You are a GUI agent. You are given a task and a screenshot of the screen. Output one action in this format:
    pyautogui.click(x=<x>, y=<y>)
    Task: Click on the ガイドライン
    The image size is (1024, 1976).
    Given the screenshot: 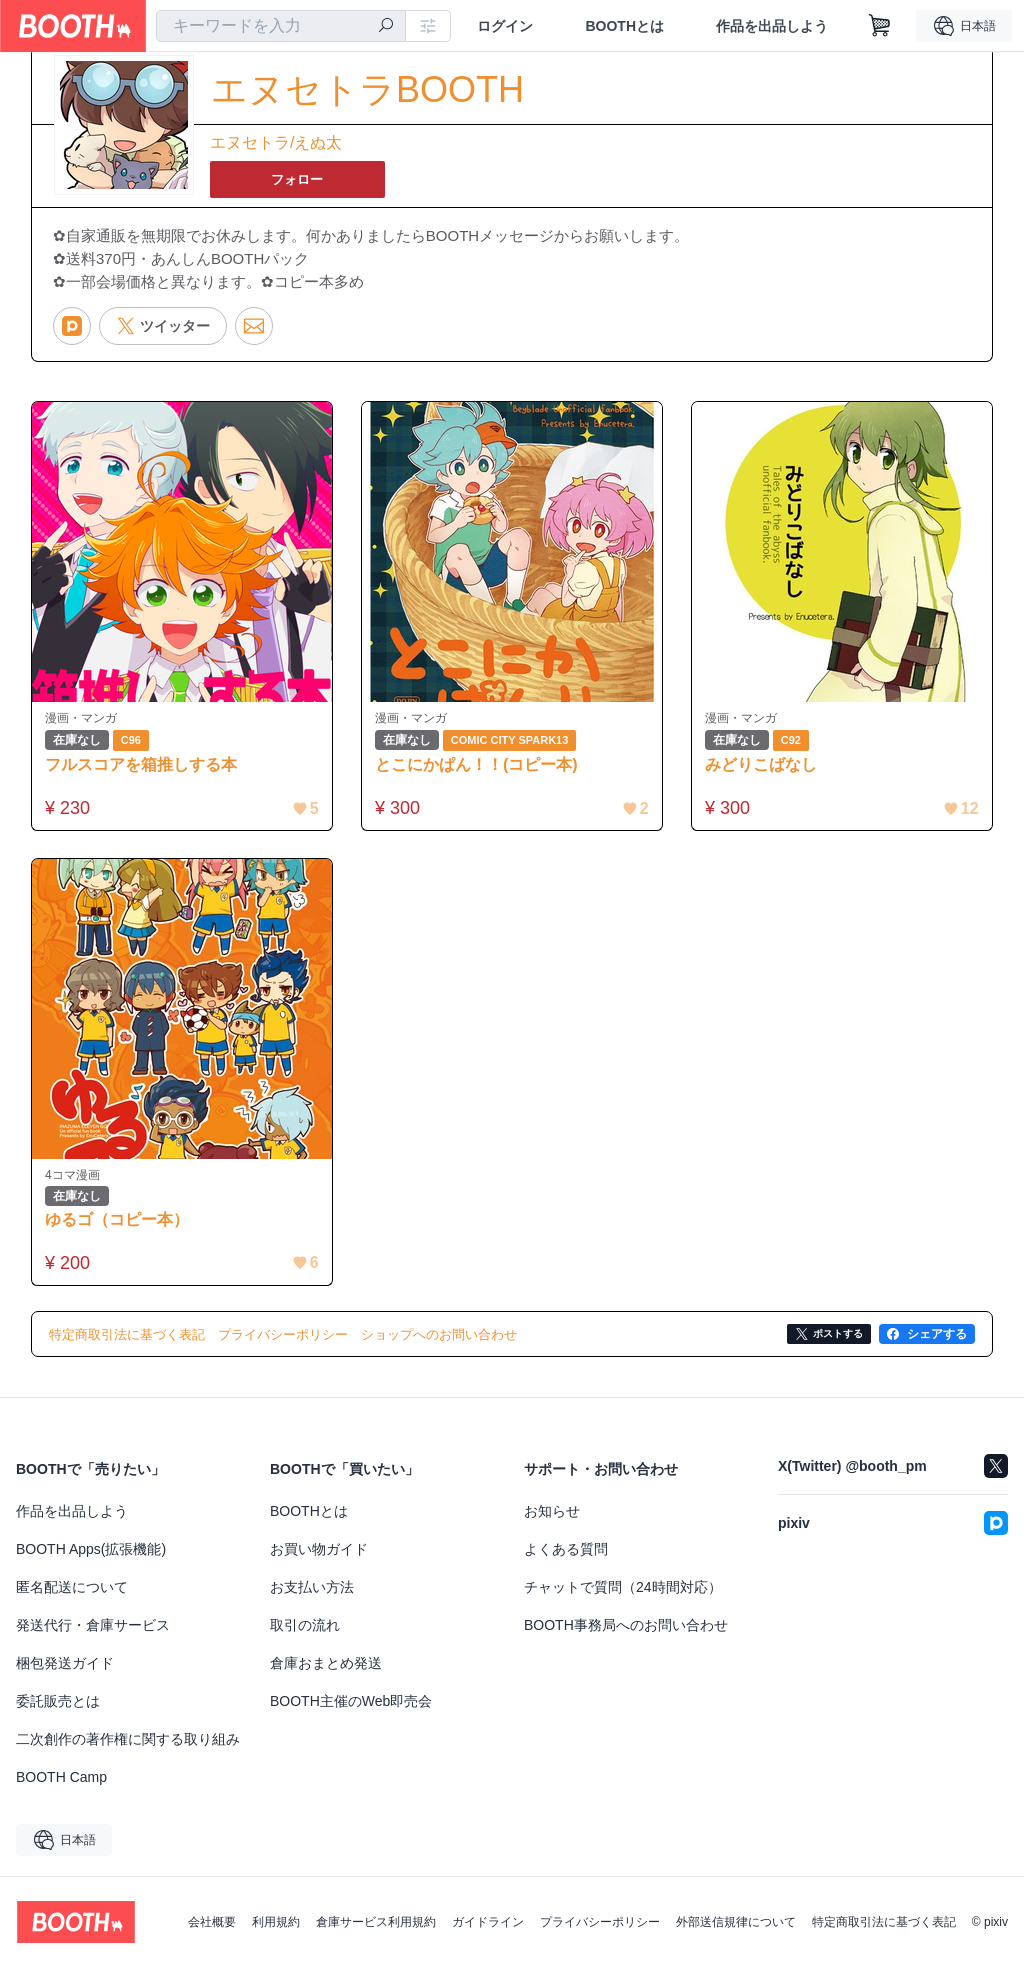 What is the action you would take?
    pyautogui.click(x=488, y=1931)
    